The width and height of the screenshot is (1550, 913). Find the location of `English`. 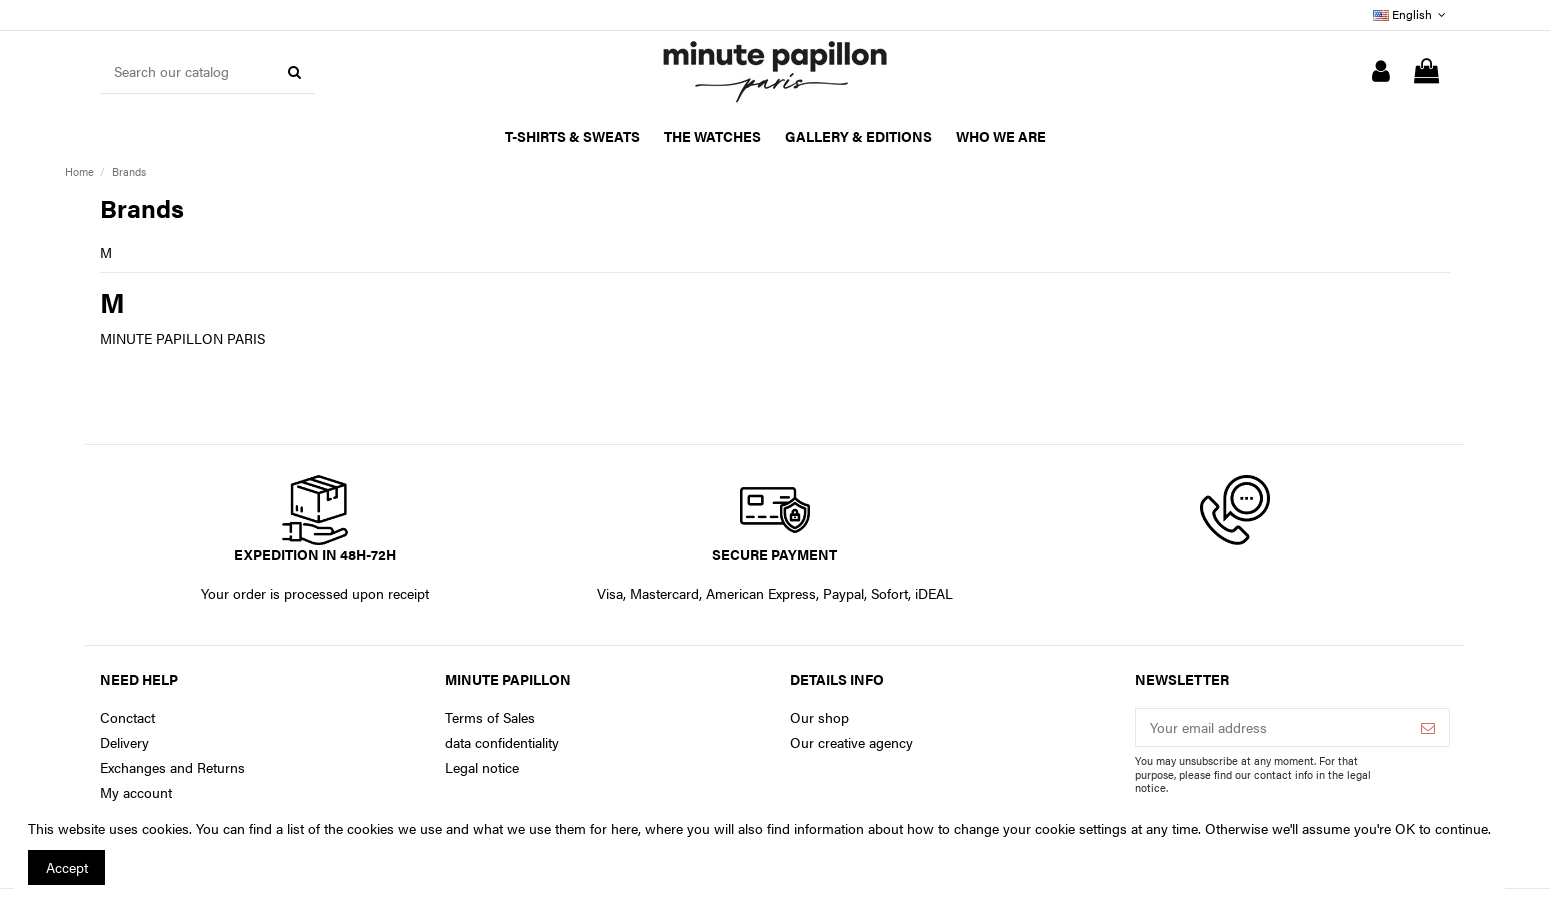

English is located at coordinates (1411, 14).